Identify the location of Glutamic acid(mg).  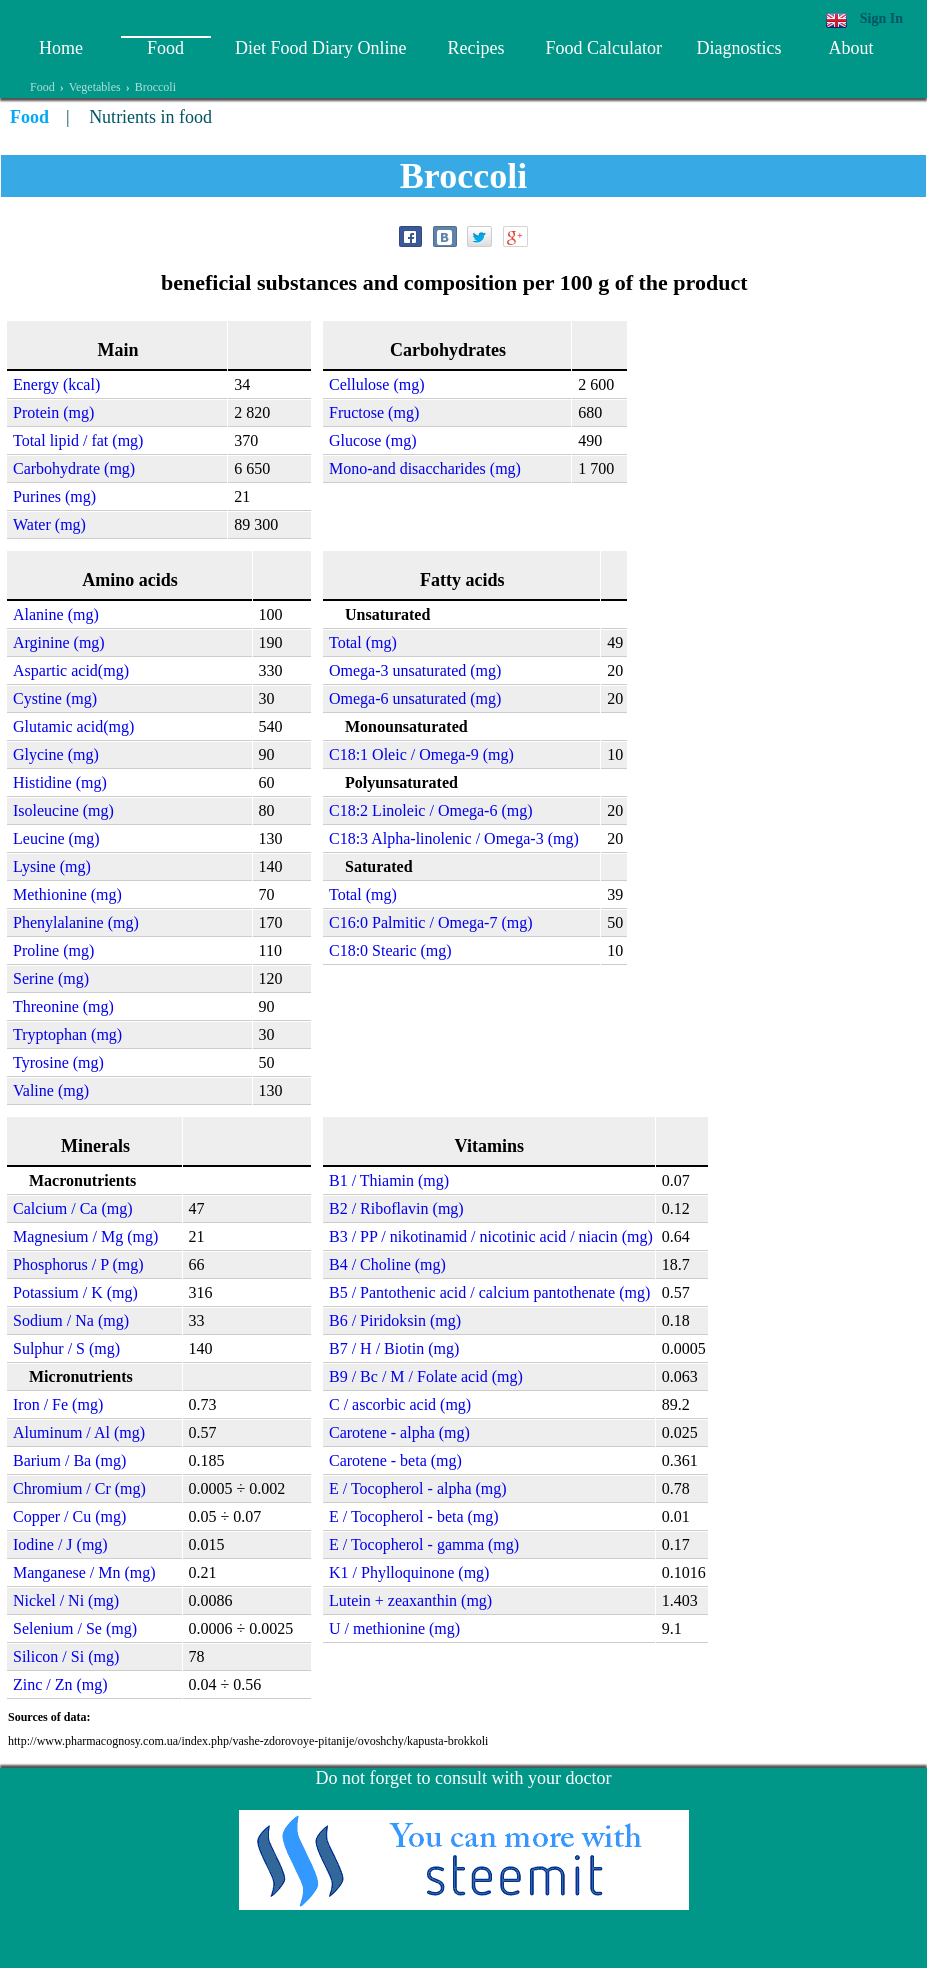
(73, 726).